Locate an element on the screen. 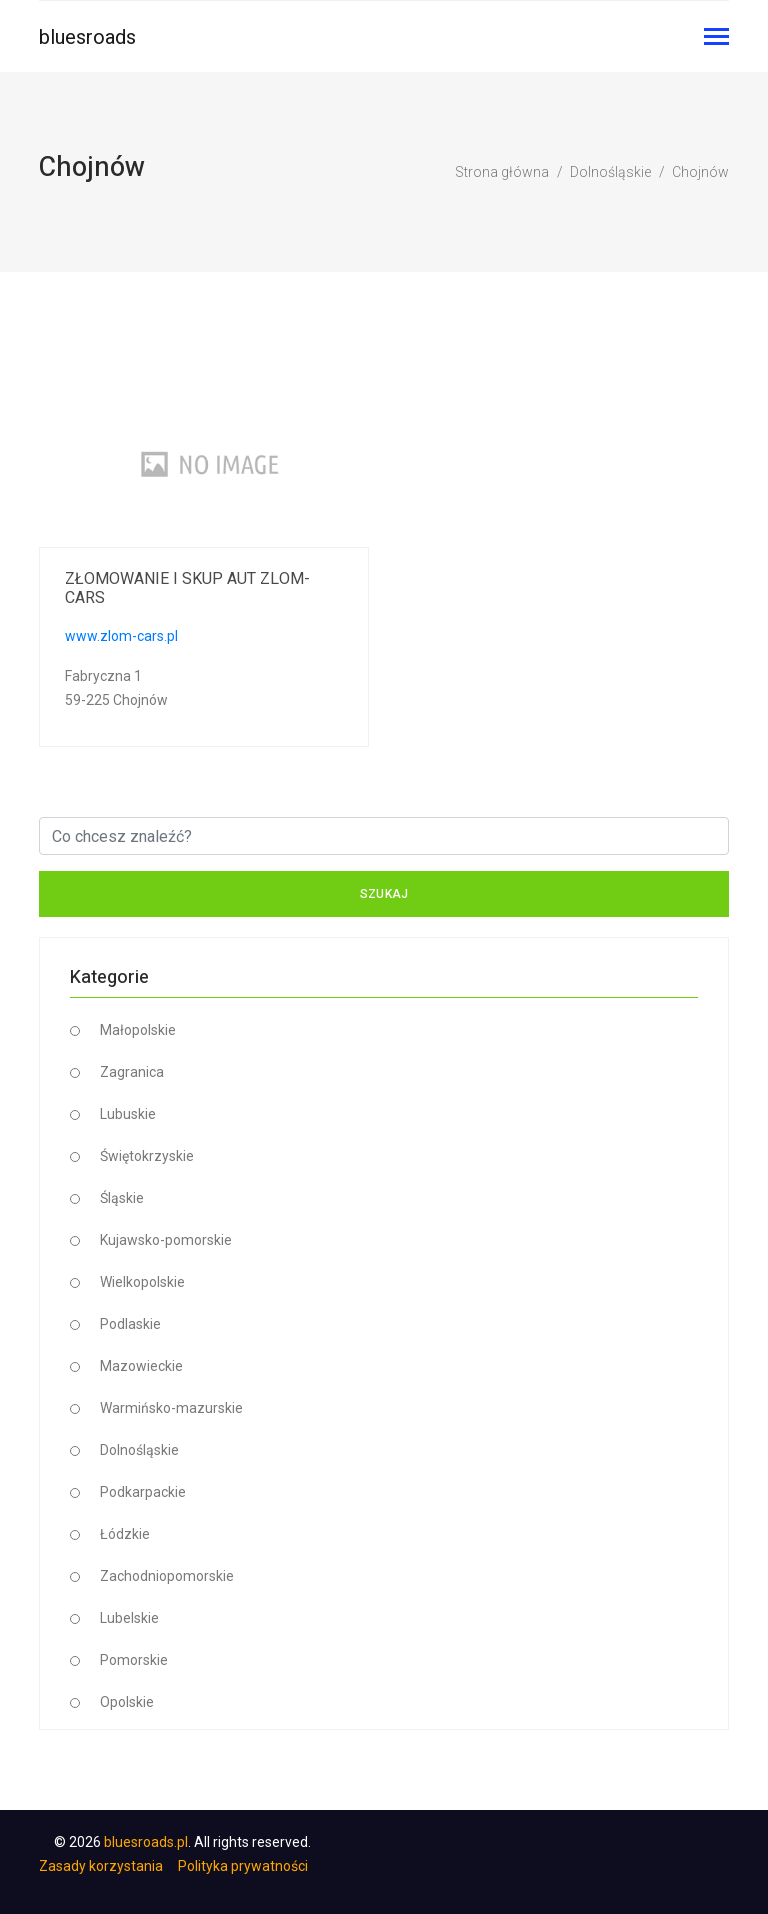  Dolnośląskie is located at coordinates (610, 172).